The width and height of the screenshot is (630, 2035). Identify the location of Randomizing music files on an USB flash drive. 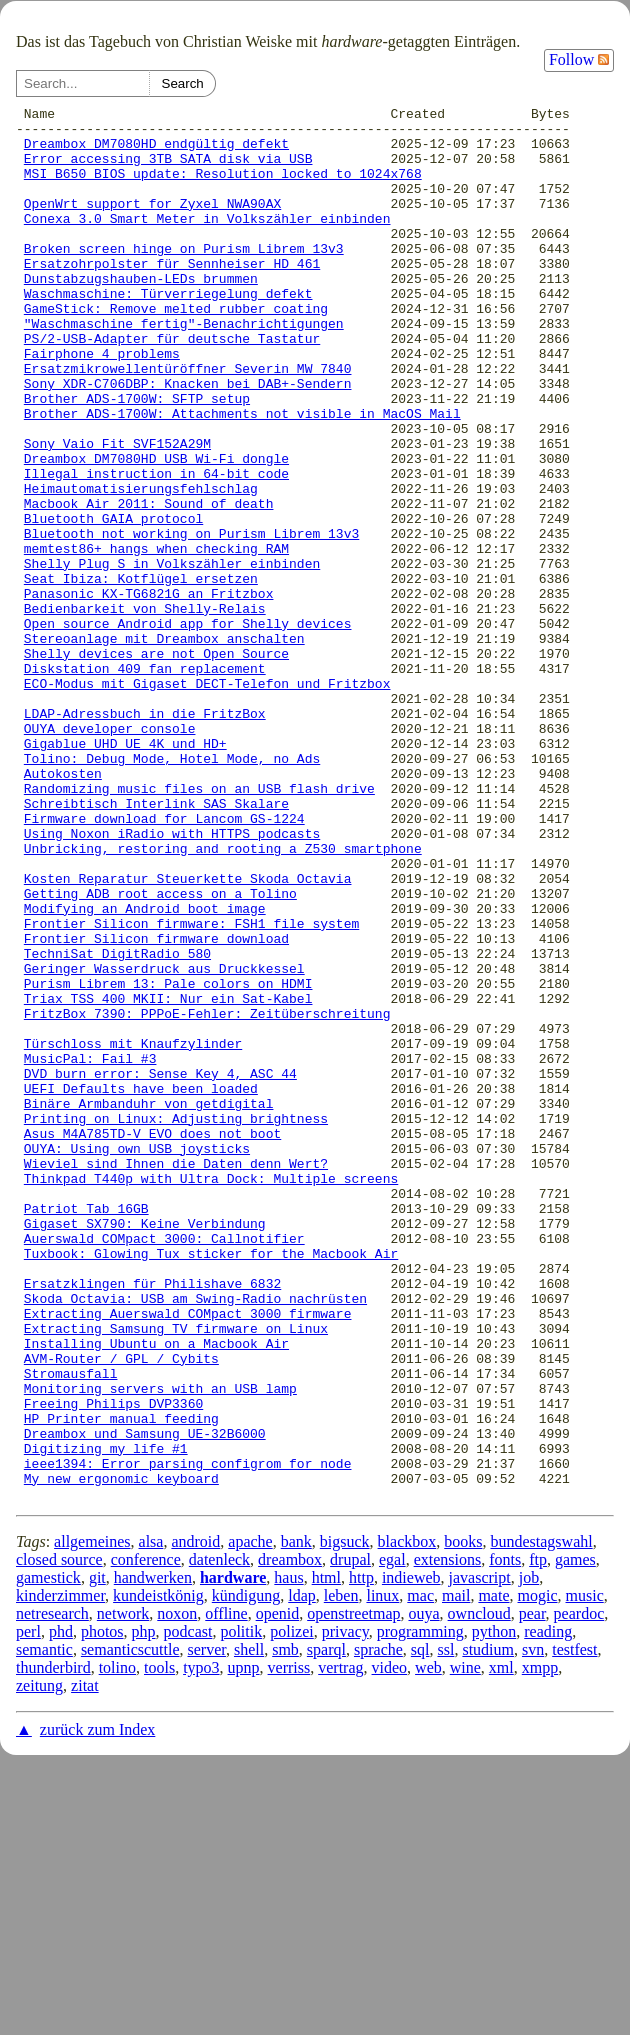
(199, 926).